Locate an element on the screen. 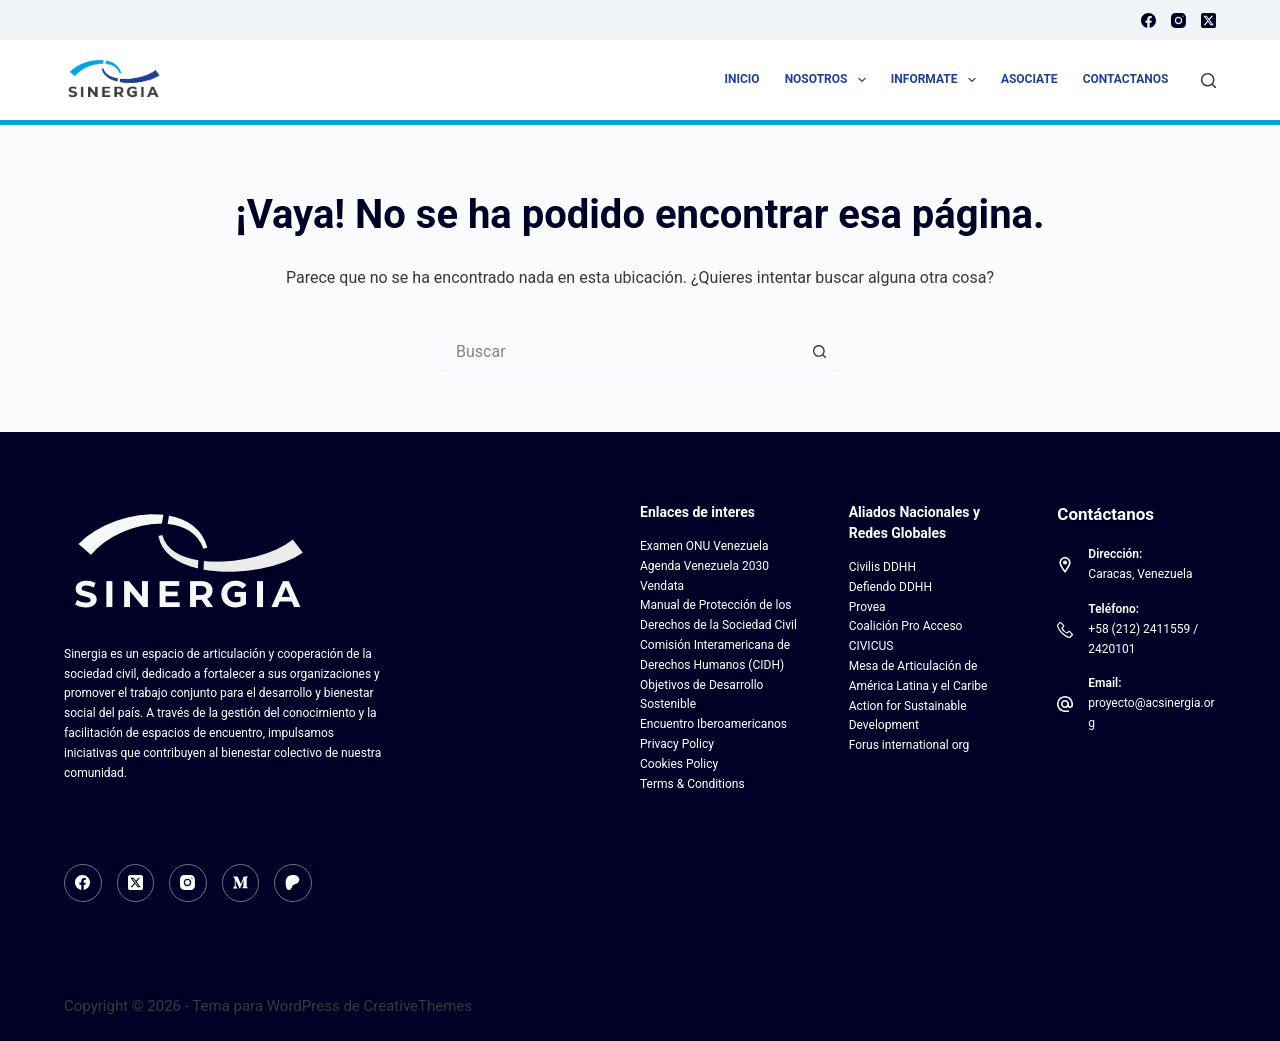 Image resolution: width=1280 pixels, height=1041 pixels. [Botón de búsqueda] is located at coordinates (820, 351).